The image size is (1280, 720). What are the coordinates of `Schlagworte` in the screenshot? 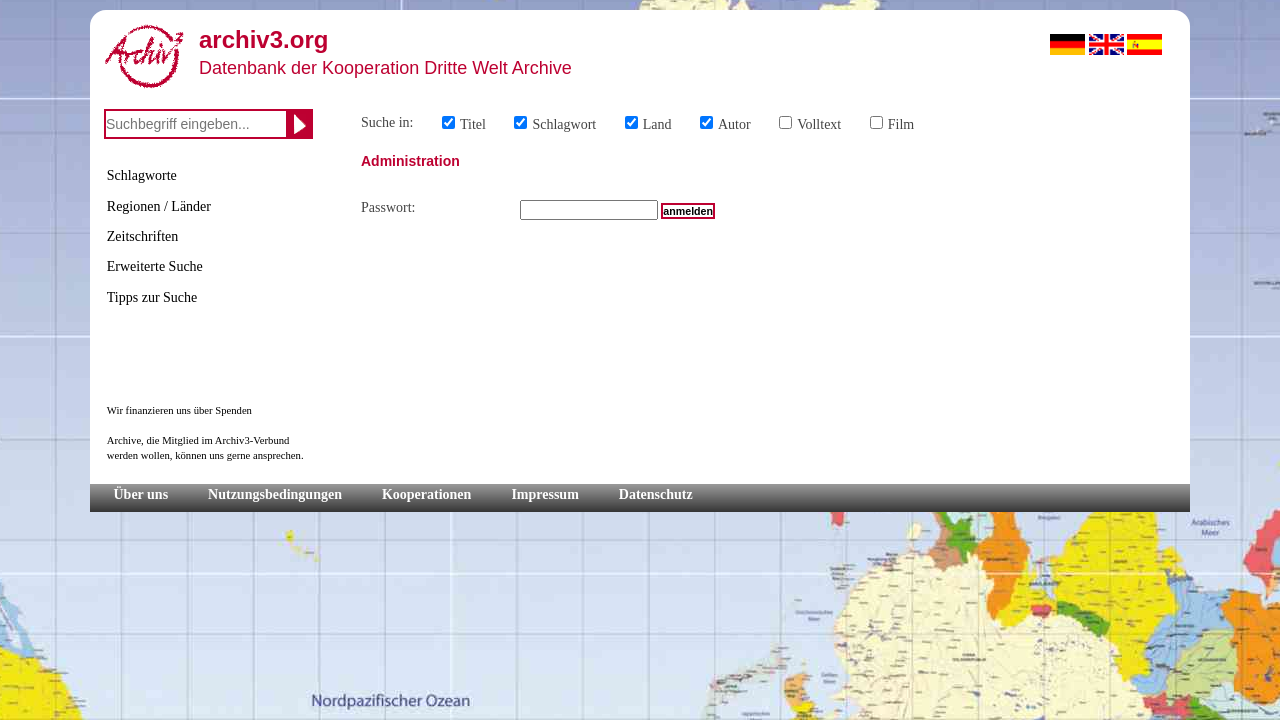 It's located at (142, 175).